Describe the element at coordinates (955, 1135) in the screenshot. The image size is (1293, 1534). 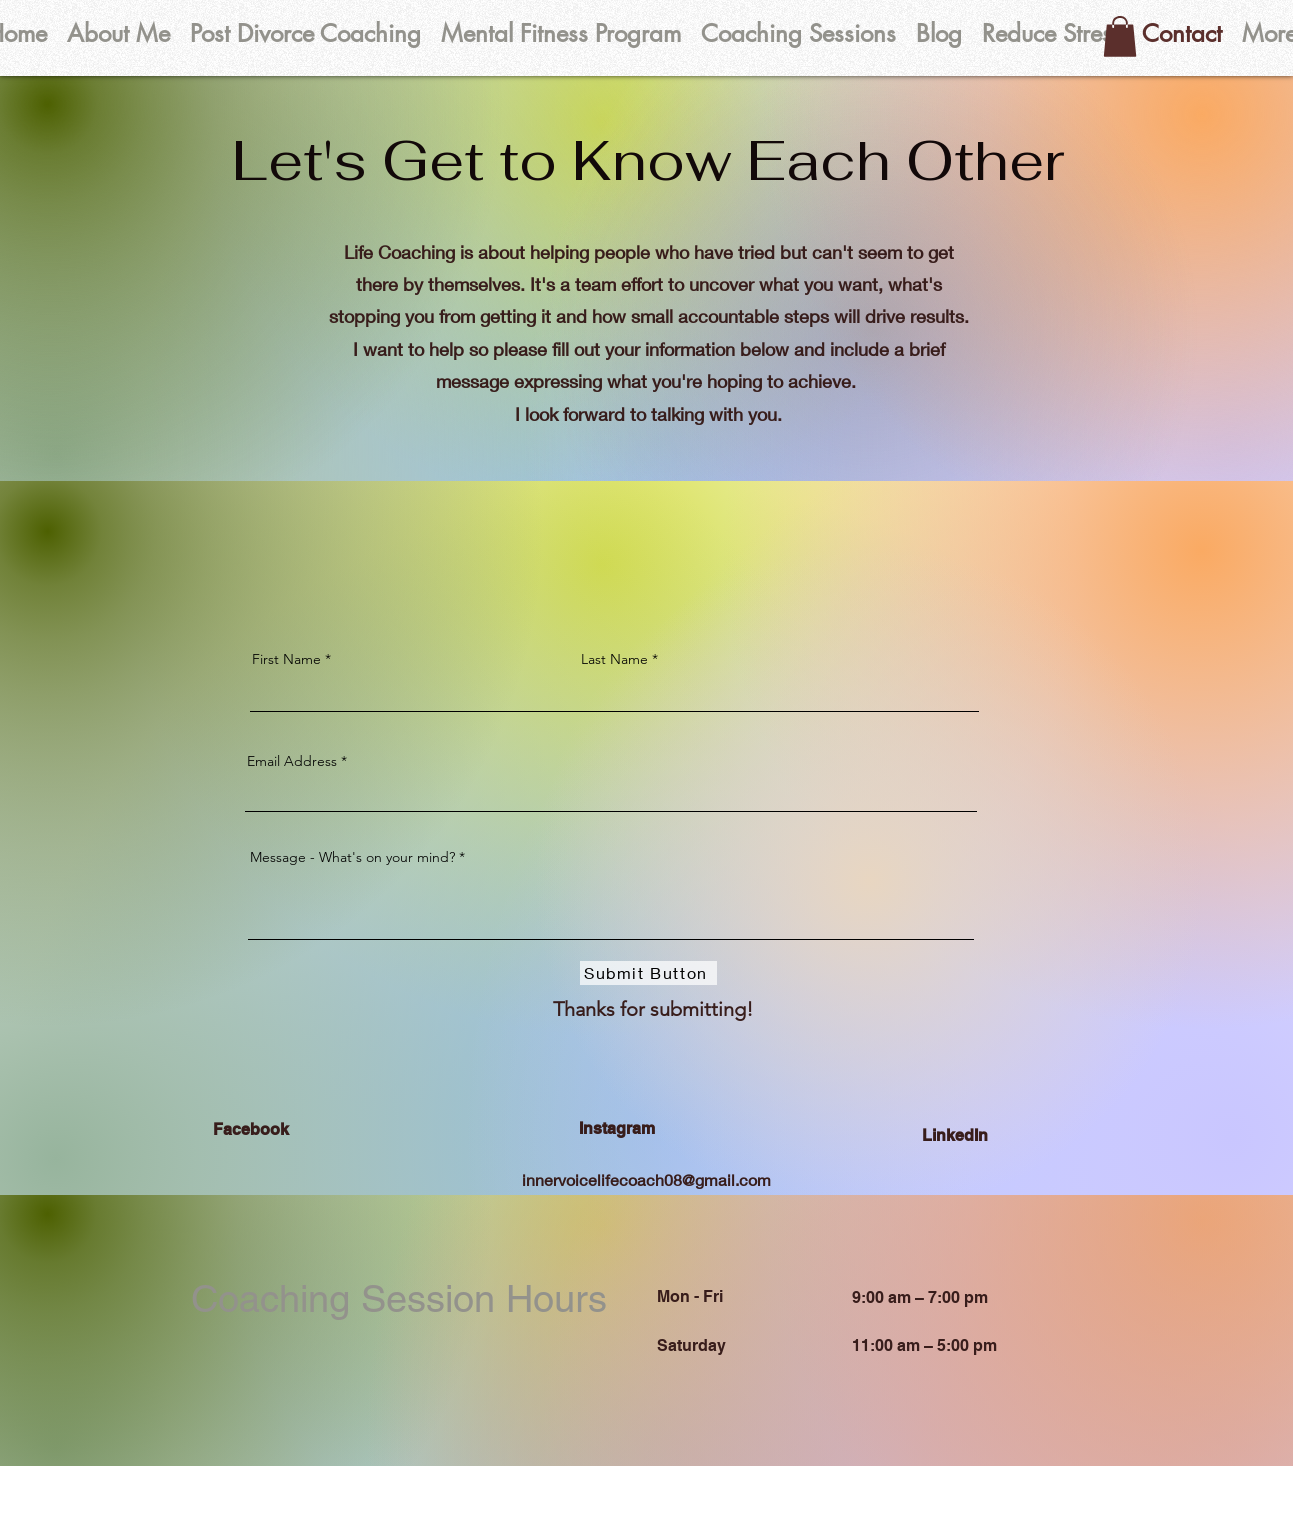
I see `LinkedIn` at that location.